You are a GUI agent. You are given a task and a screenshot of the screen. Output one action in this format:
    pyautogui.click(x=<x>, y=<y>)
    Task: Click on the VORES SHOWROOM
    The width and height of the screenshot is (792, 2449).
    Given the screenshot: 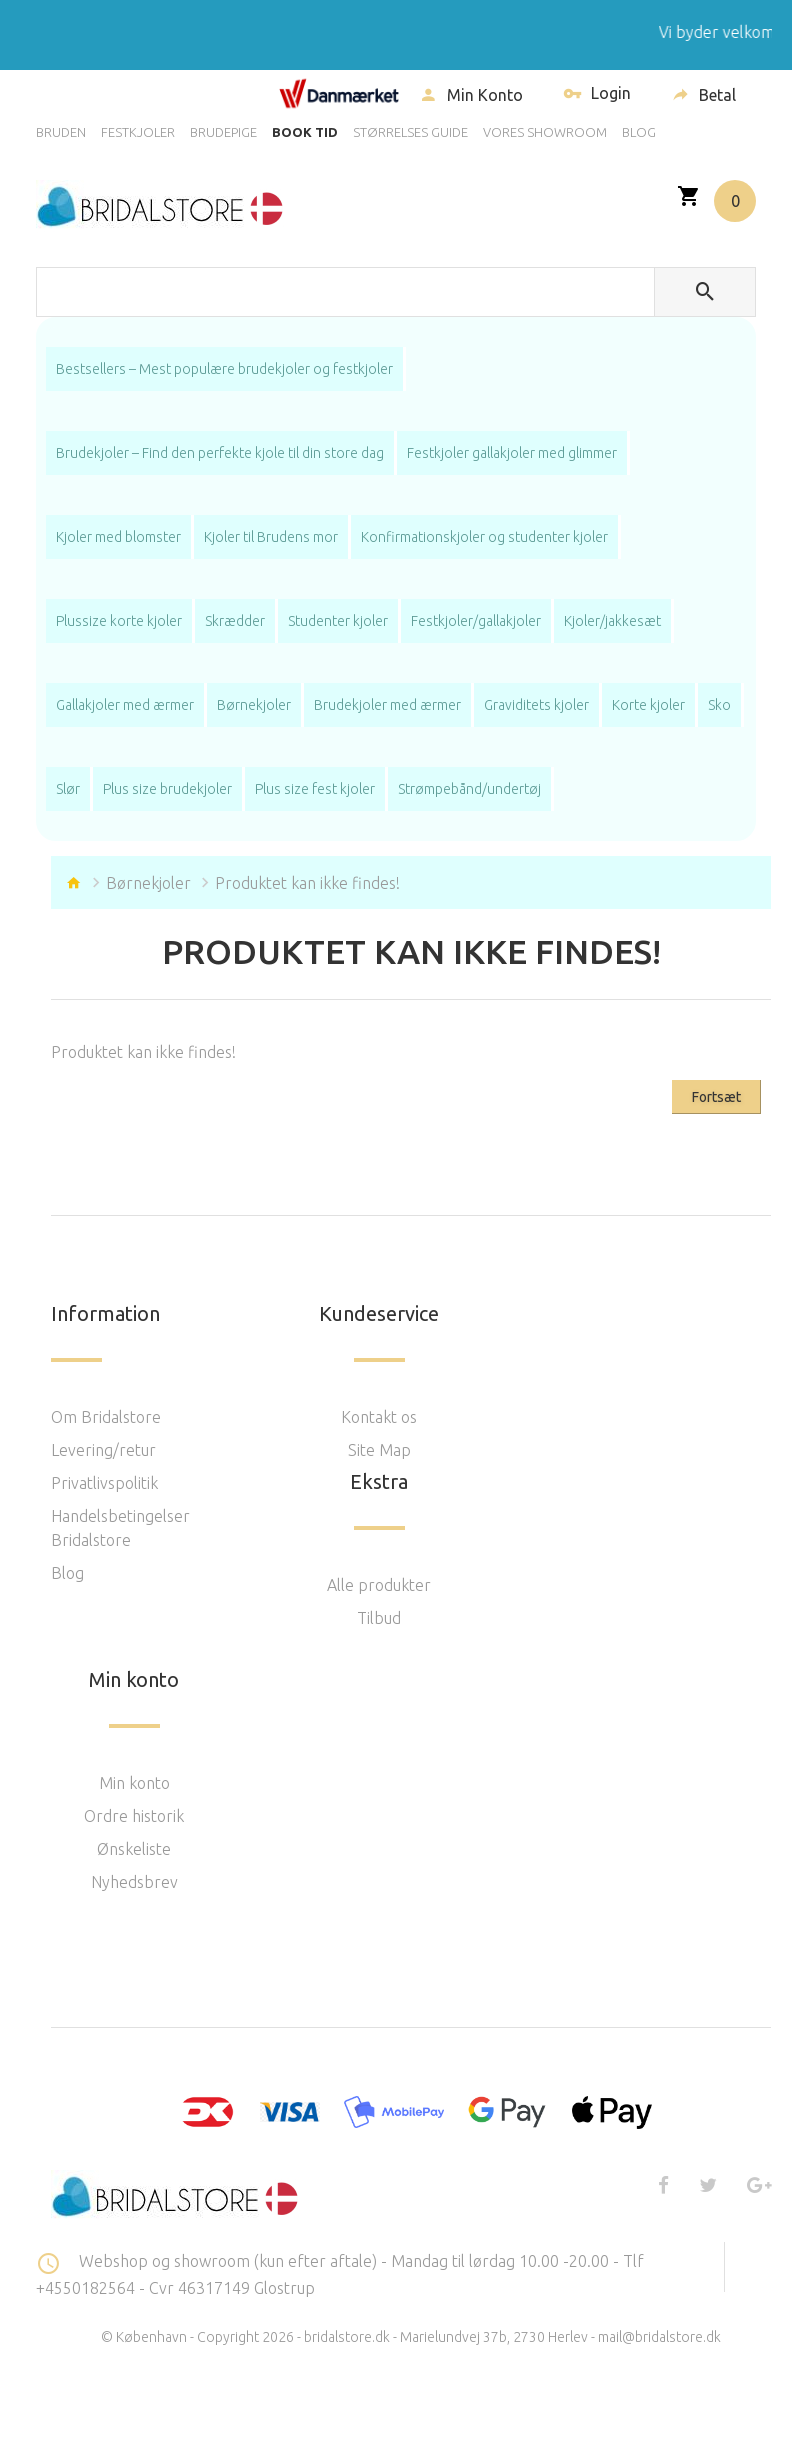 What is the action you would take?
    pyautogui.click(x=545, y=132)
    